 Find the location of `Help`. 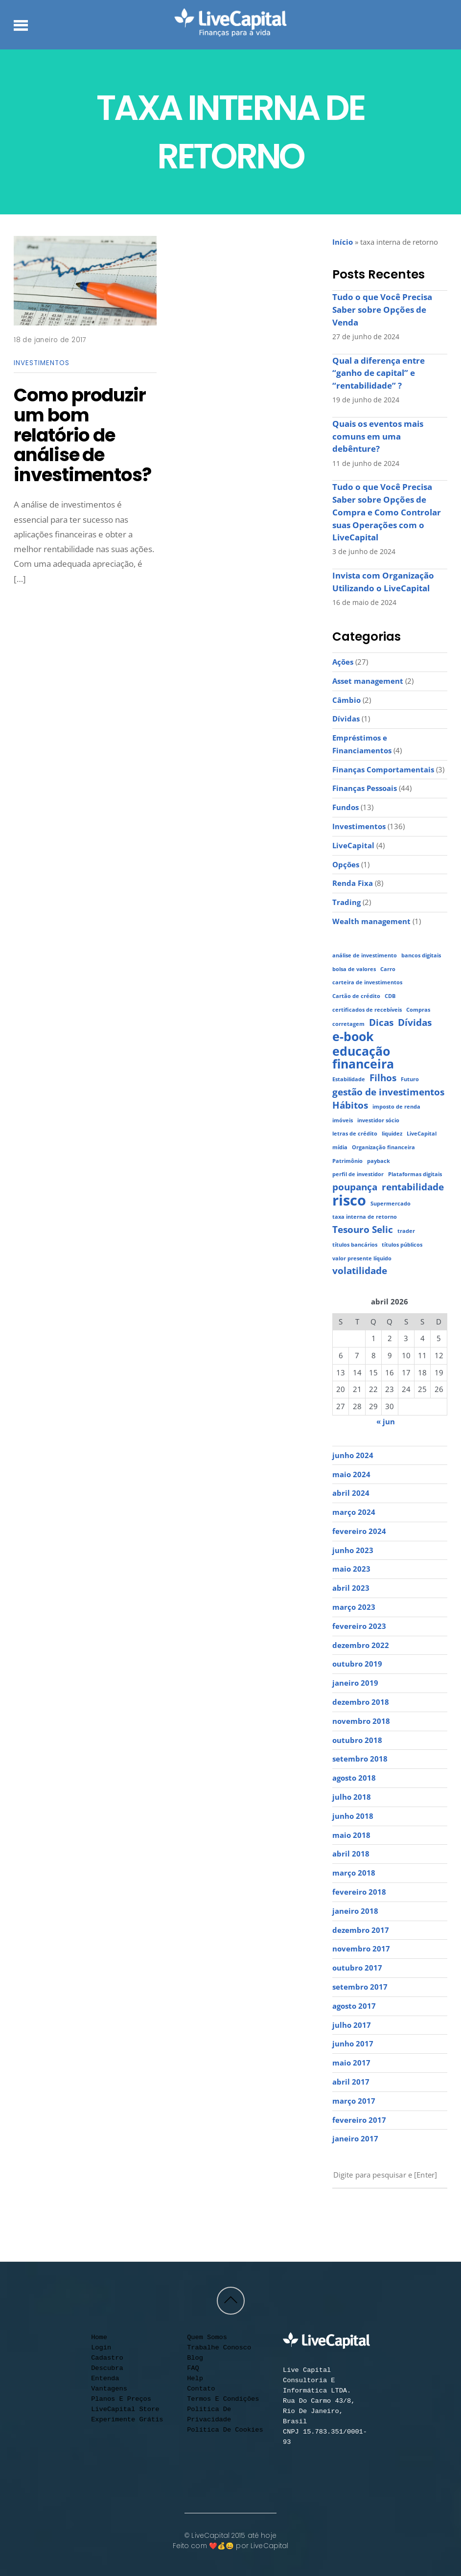

Help is located at coordinates (195, 2378).